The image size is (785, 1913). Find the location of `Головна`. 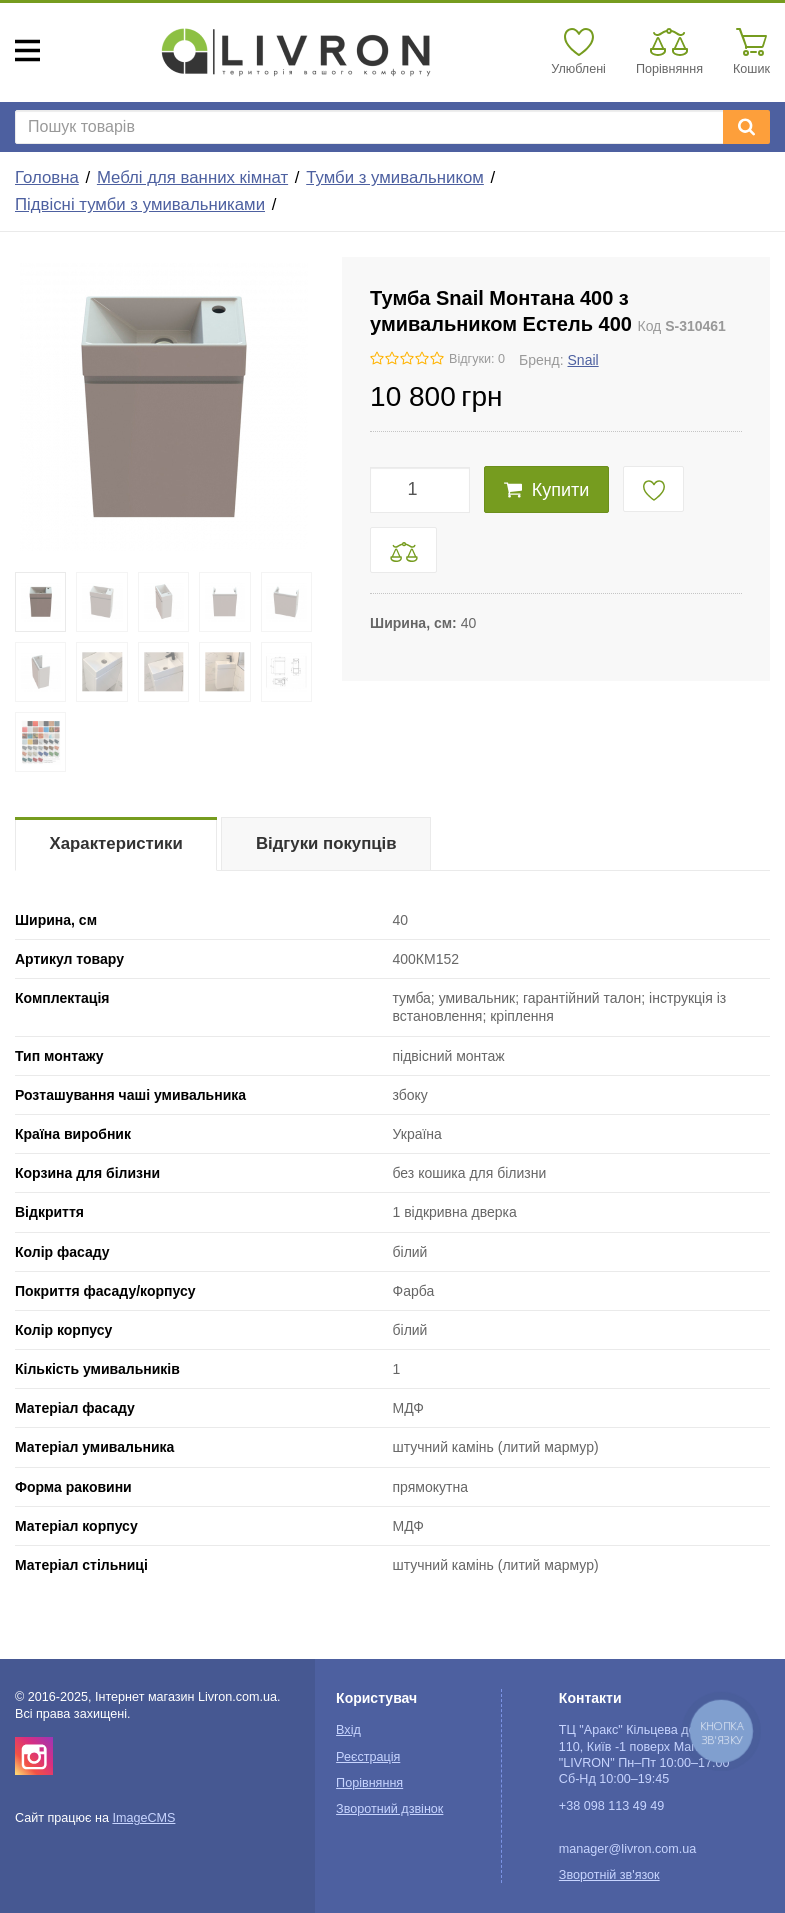

Головна is located at coordinates (47, 177).